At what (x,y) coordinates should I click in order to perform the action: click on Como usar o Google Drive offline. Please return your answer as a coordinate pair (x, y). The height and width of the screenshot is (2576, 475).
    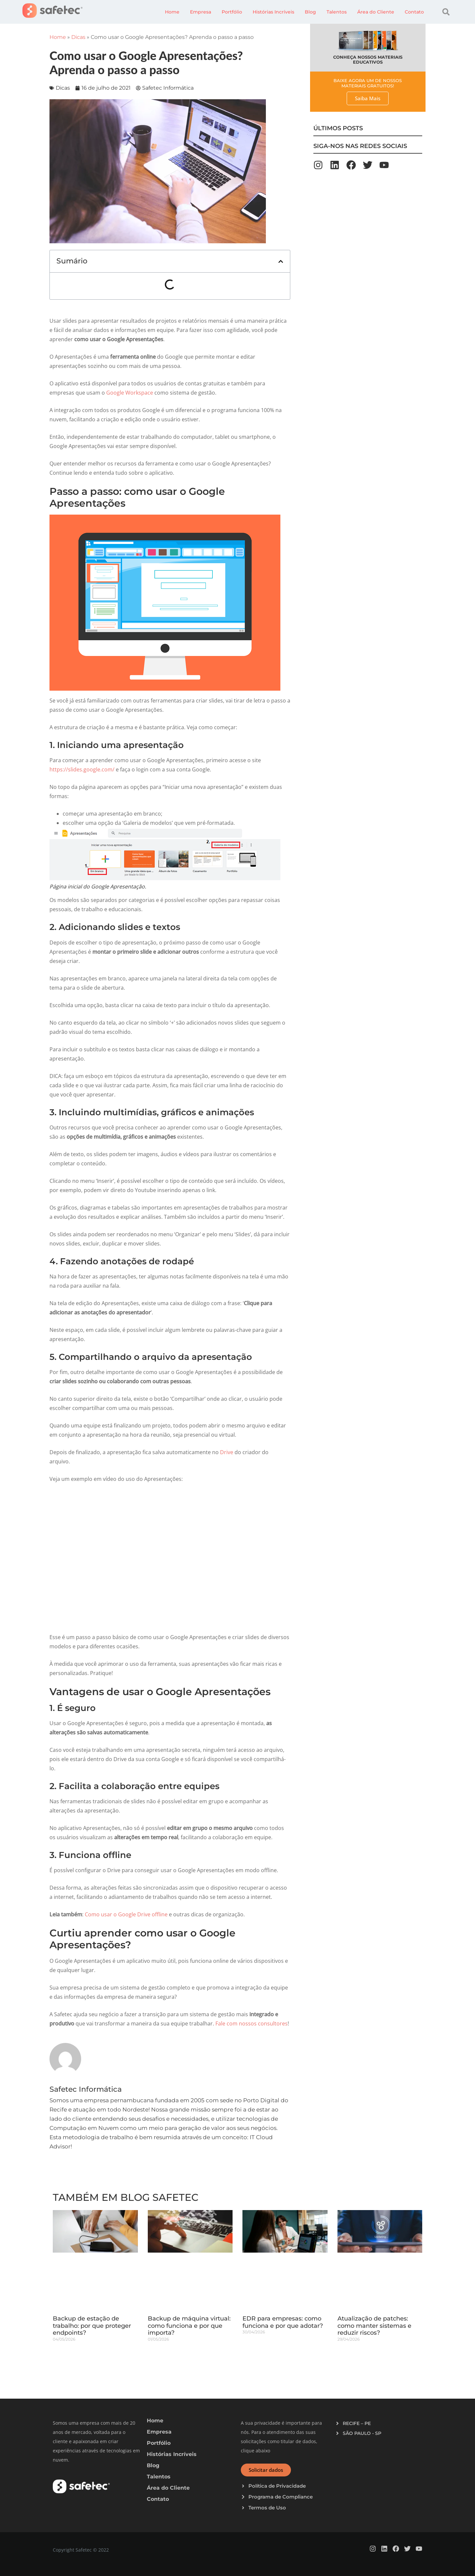
    Looking at the image, I should click on (126, 1914).